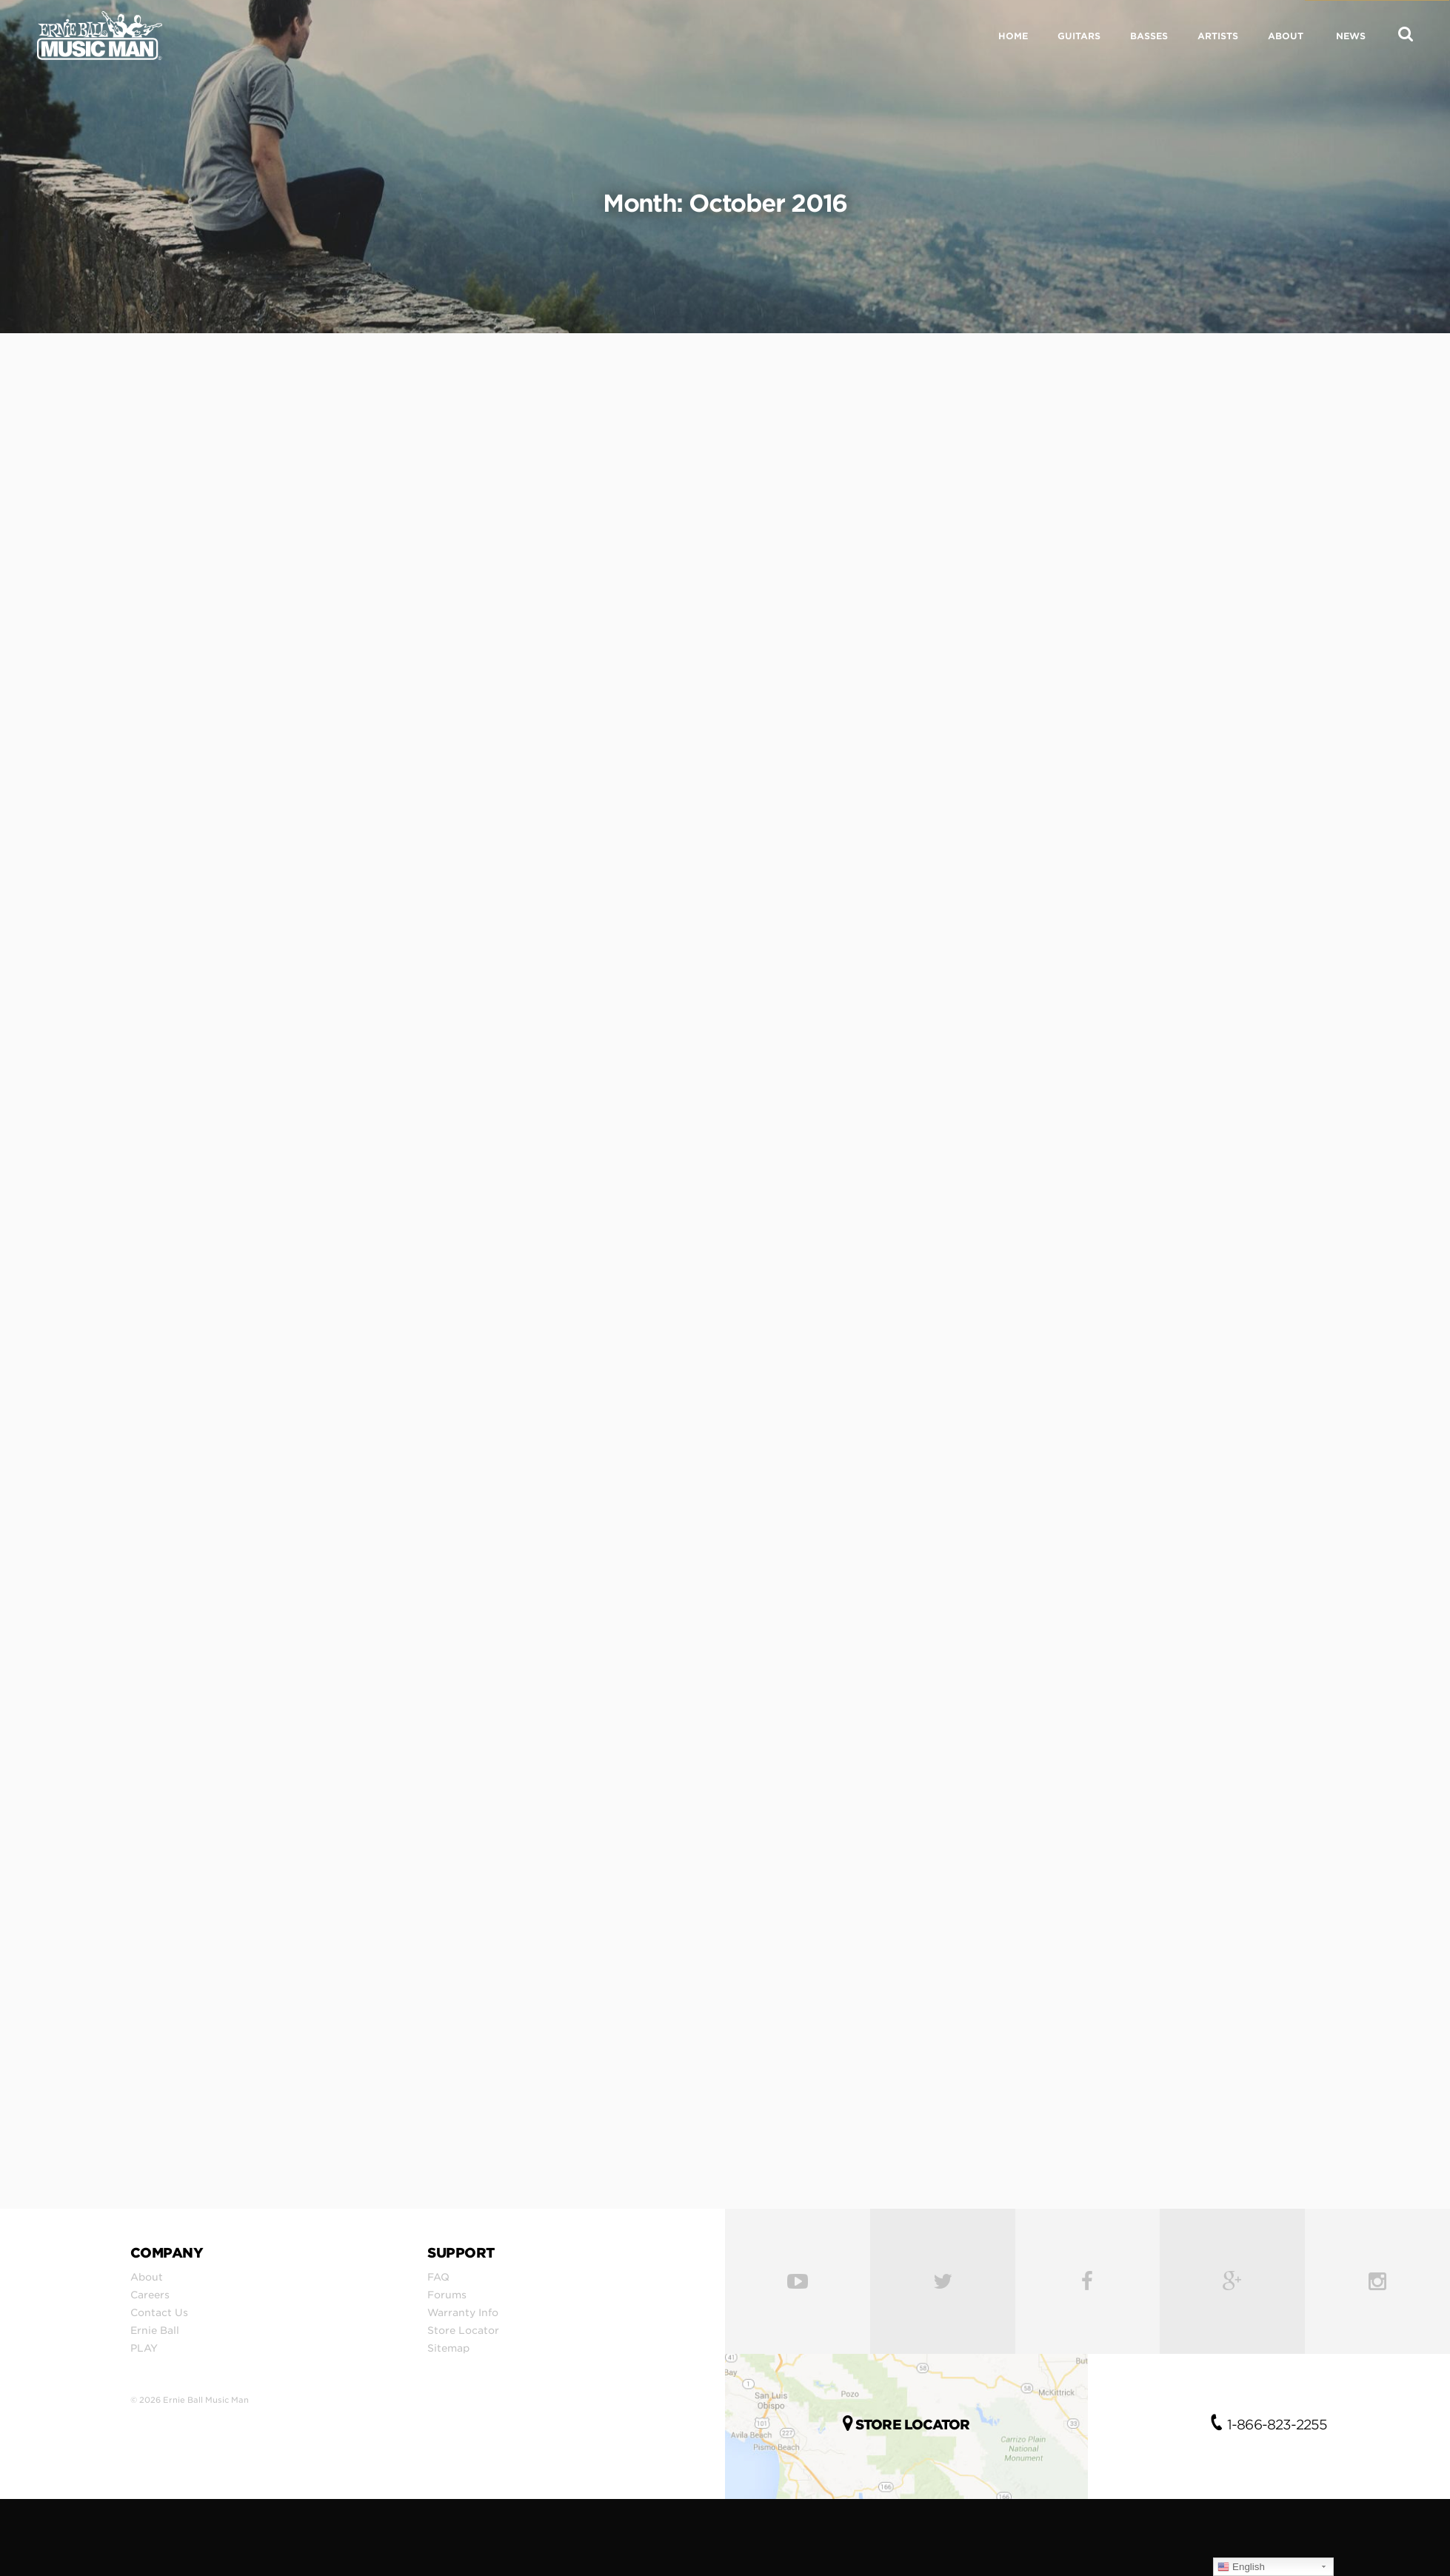 The height and width of the screenshot is (2576, 1450). What do you see at coordinates (462, 2312) in the screenshot?
I see `Warranty Info` at bounding box center [462, 2312].